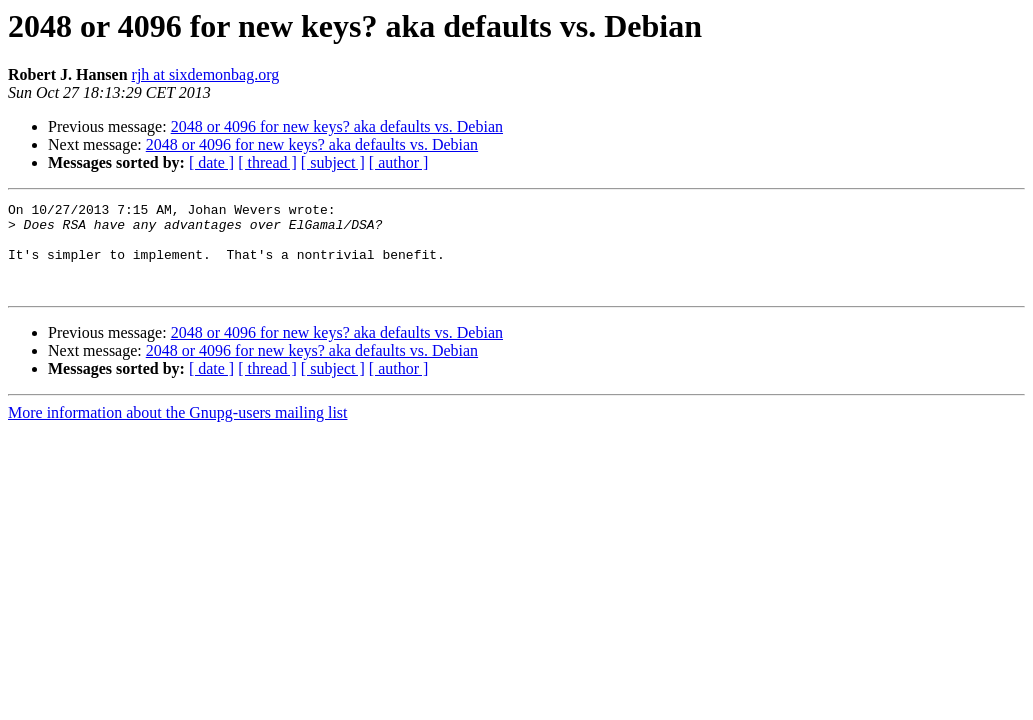  Describe the element at coordinates (333, 162) in the screenshot. I see `[ subject ]` at that location.